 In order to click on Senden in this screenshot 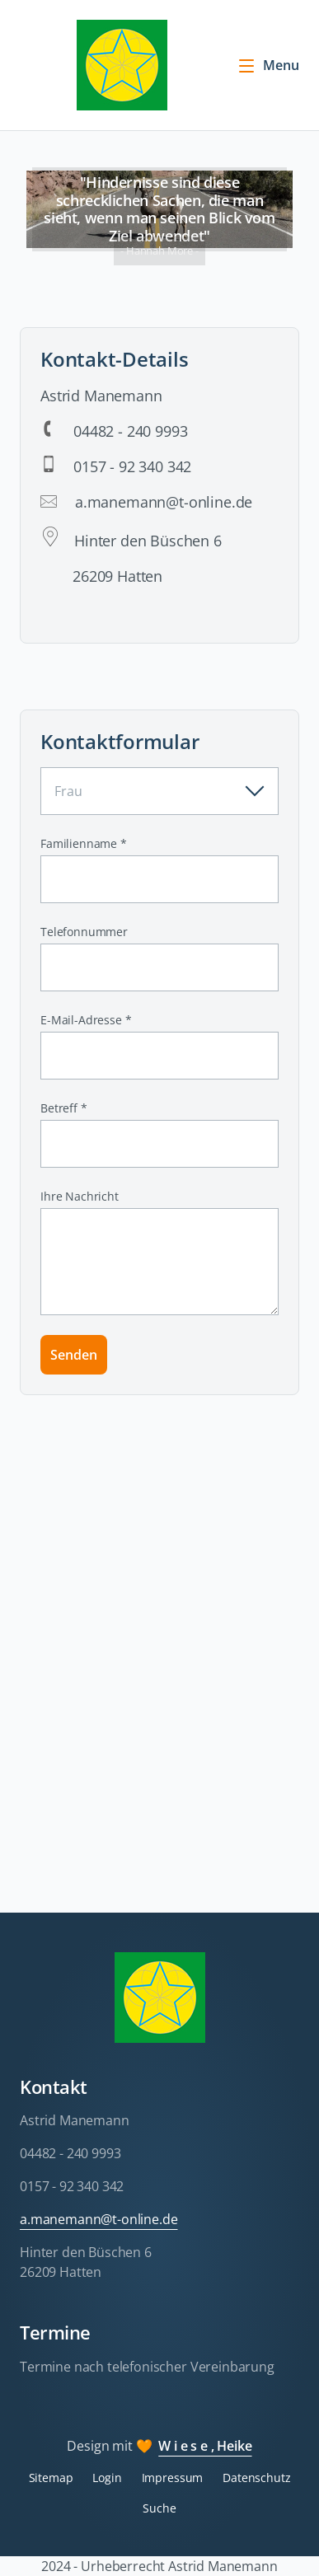, I will do `click(73, 1355)`.